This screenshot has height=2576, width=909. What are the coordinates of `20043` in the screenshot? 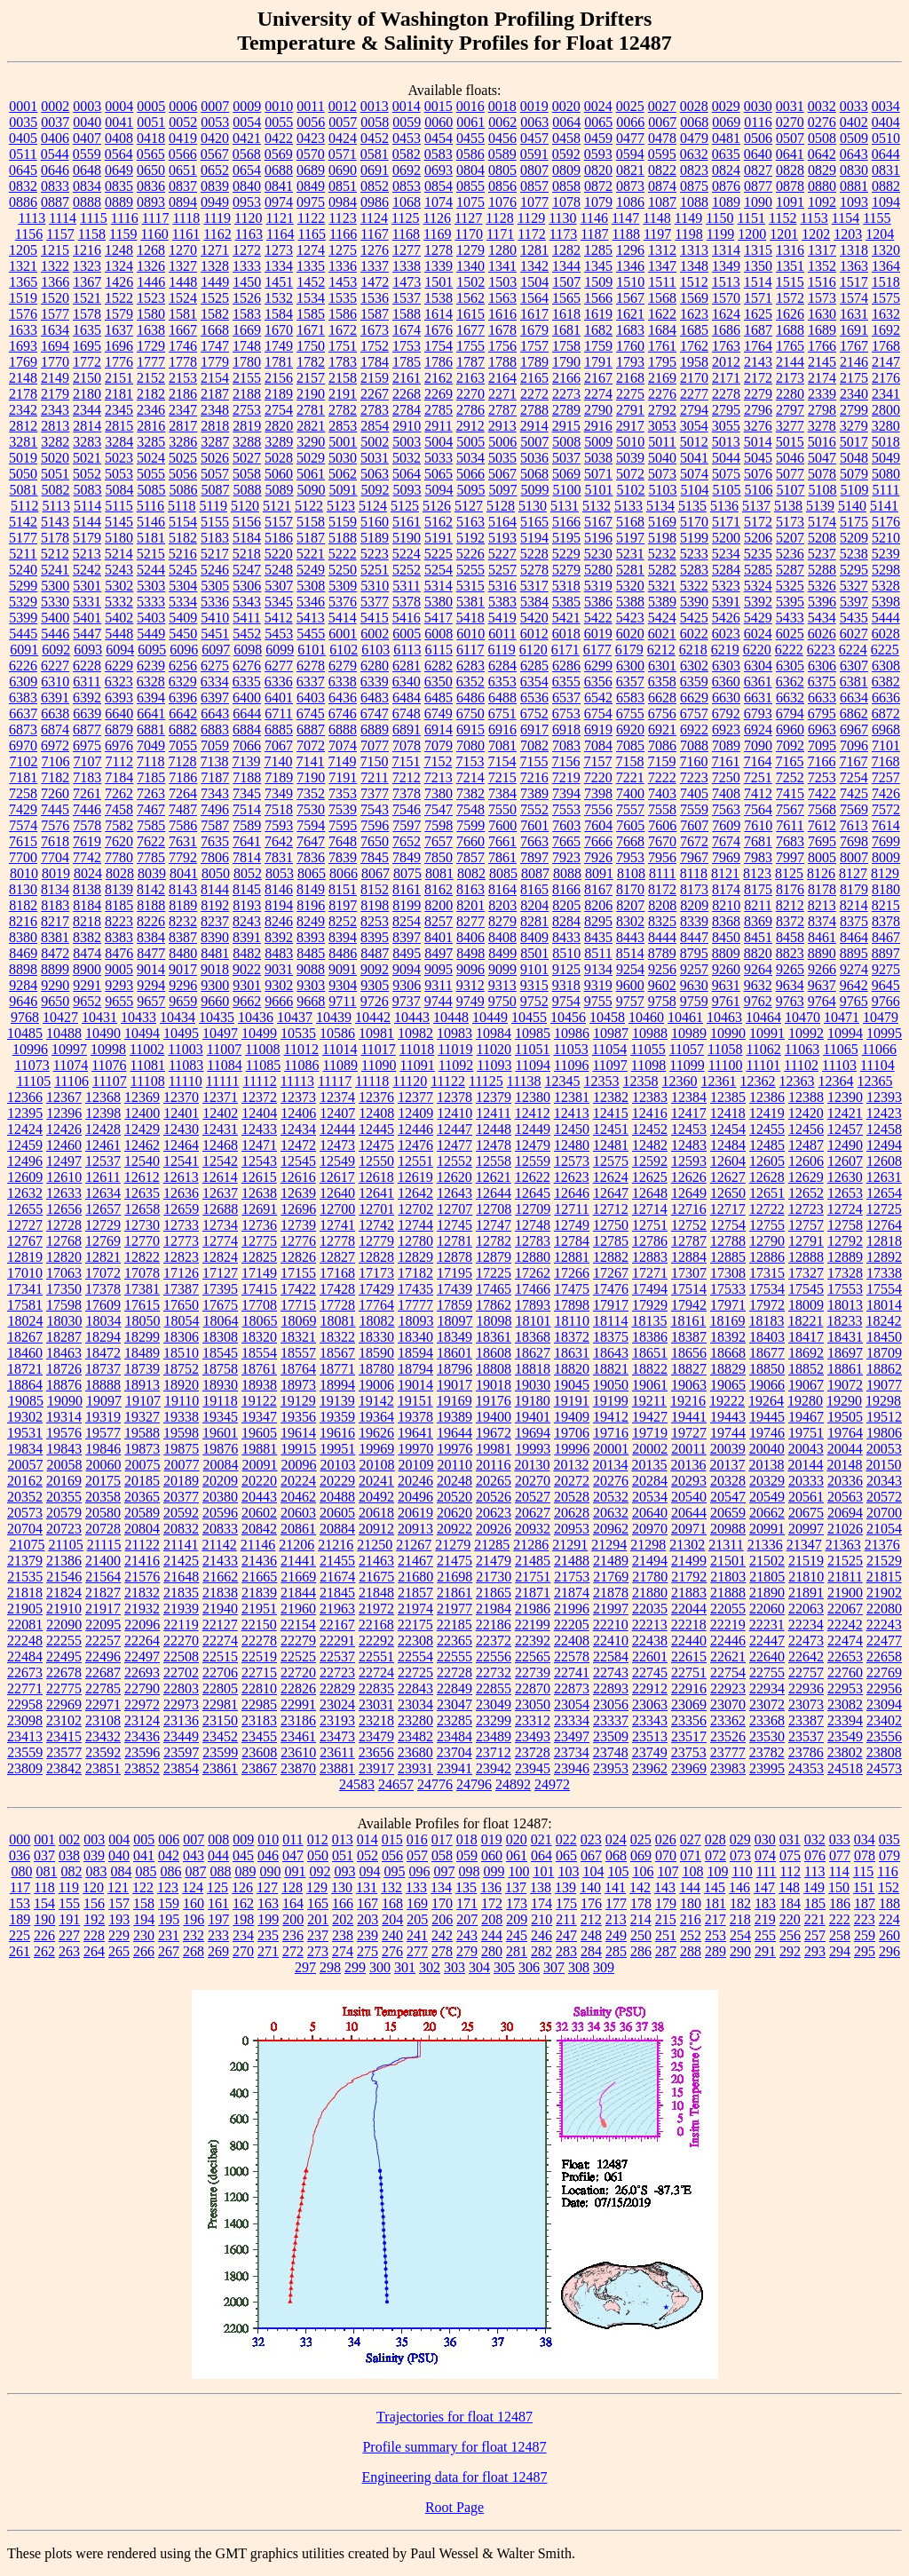 It's located at (806, 1448).